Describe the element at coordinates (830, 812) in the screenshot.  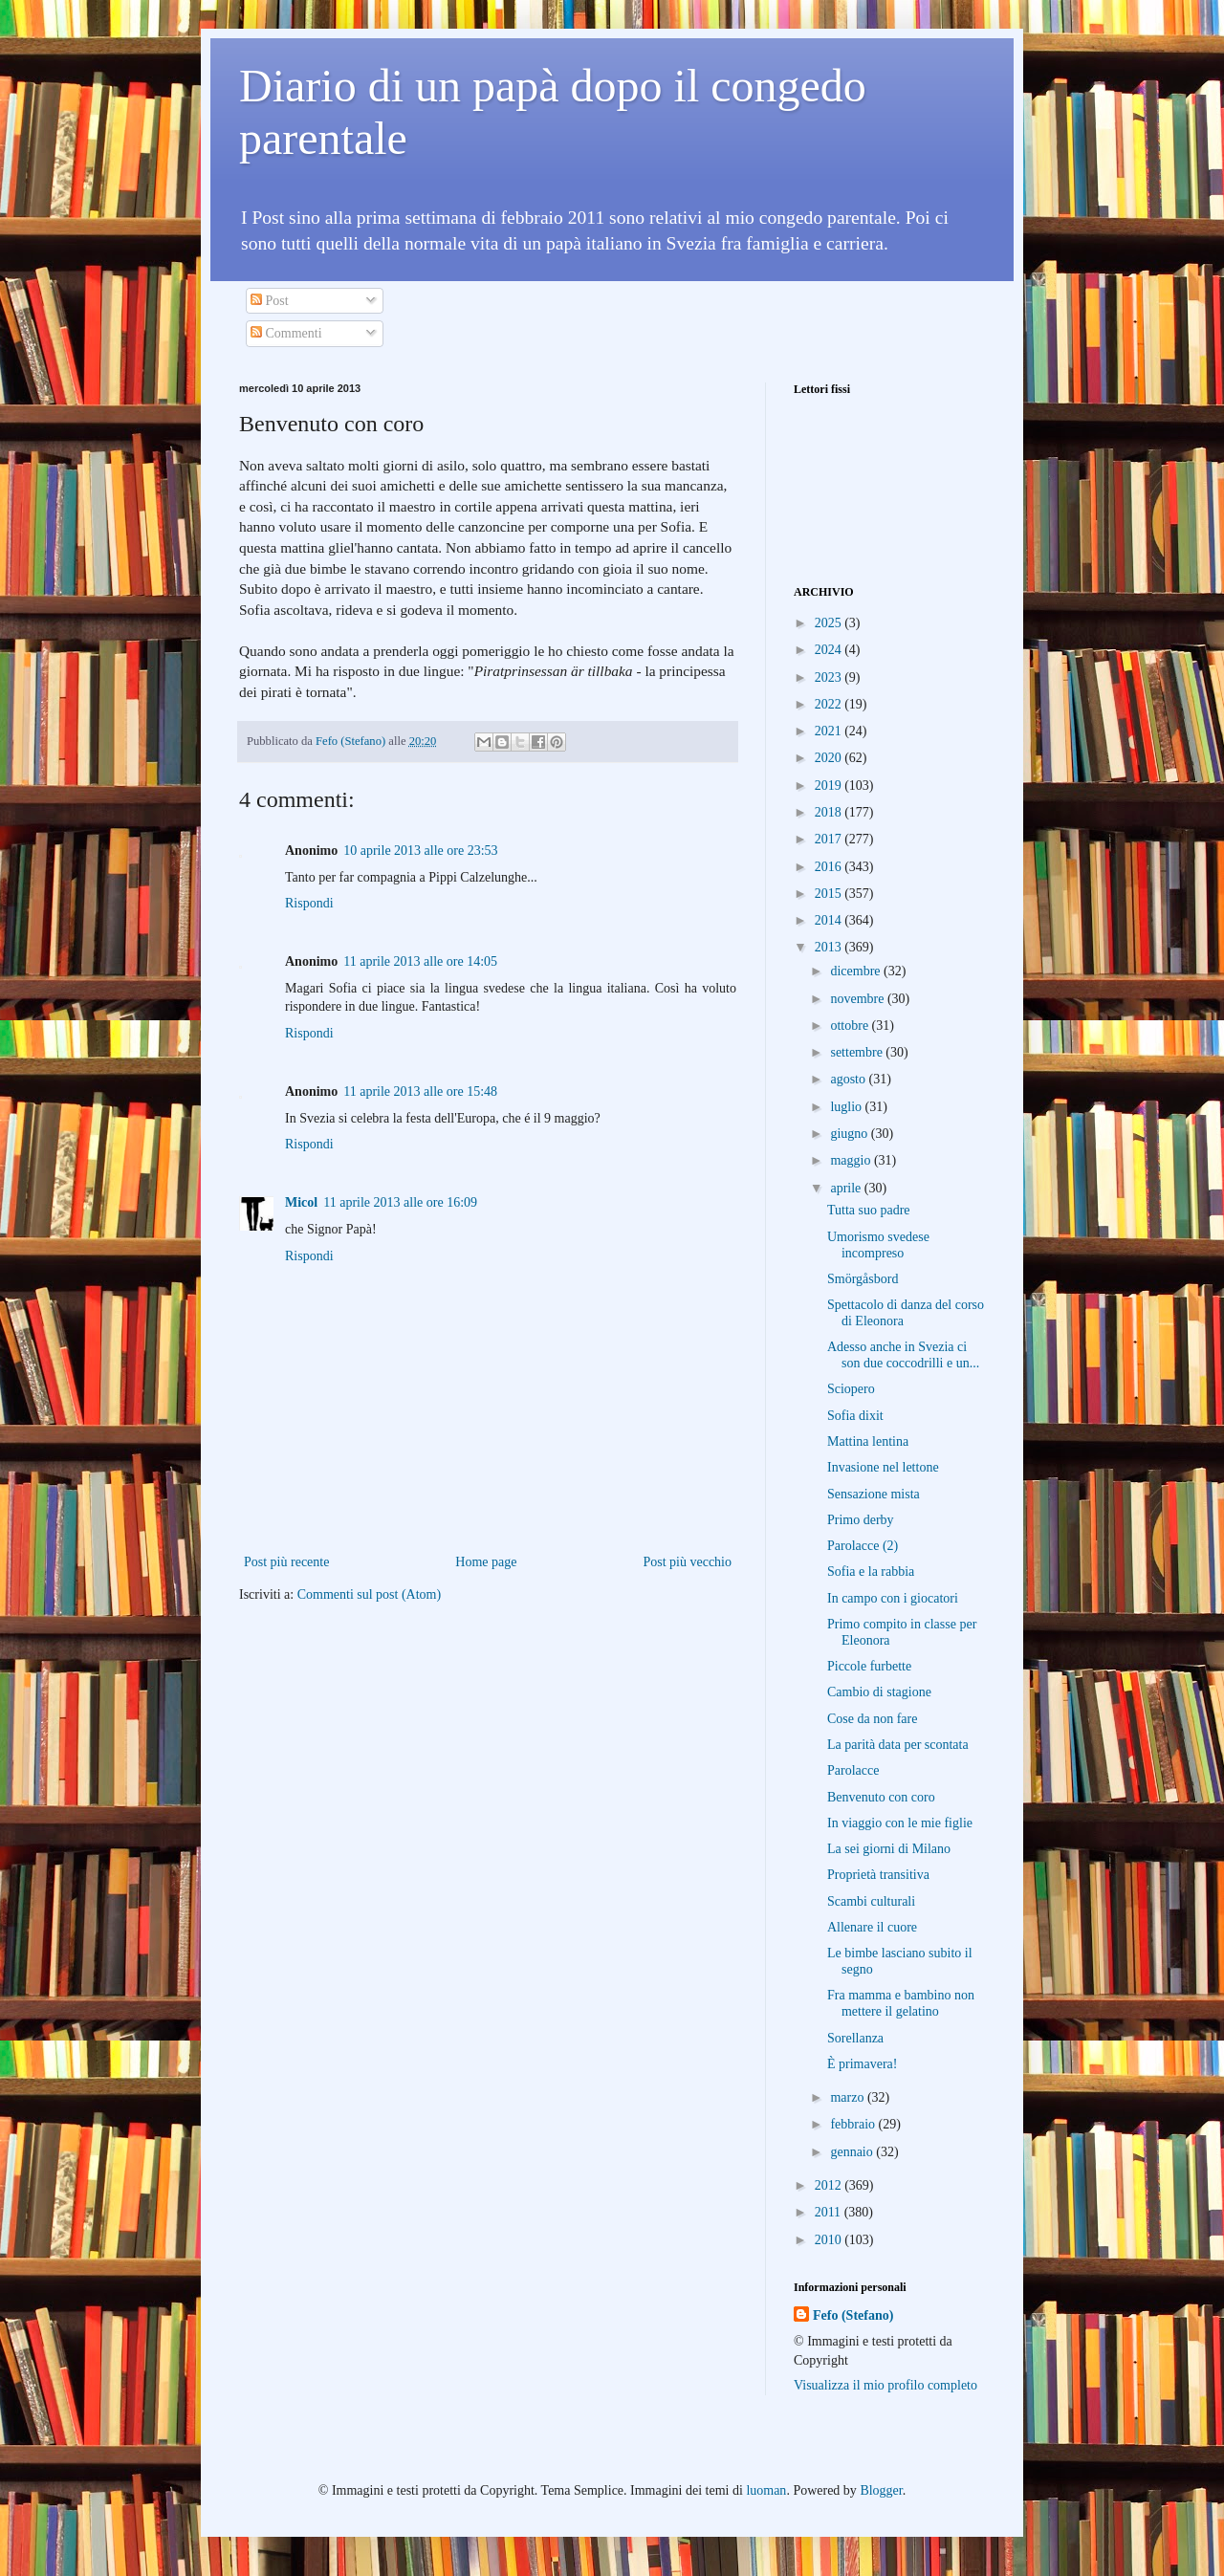
I see `2018` at that location.